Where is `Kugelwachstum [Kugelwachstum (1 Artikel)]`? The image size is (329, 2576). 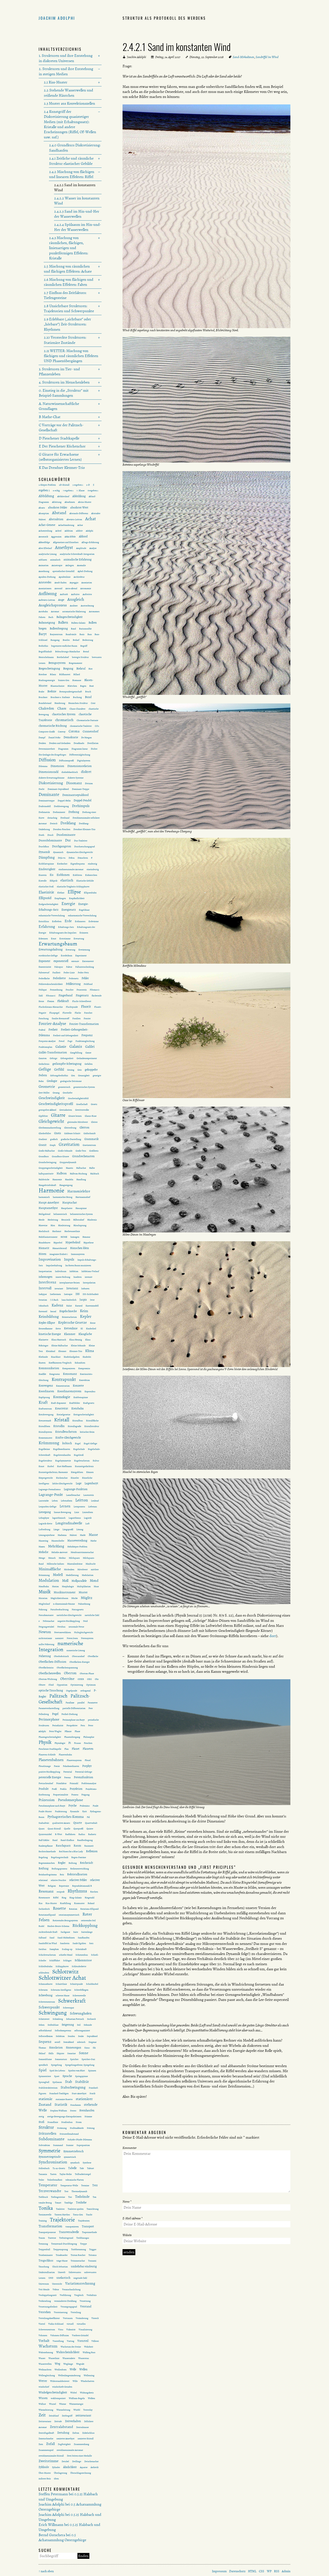 Kugelwachstum [Kugelwachstum (1 Artikel)] is located at coordinates (82, 1460).